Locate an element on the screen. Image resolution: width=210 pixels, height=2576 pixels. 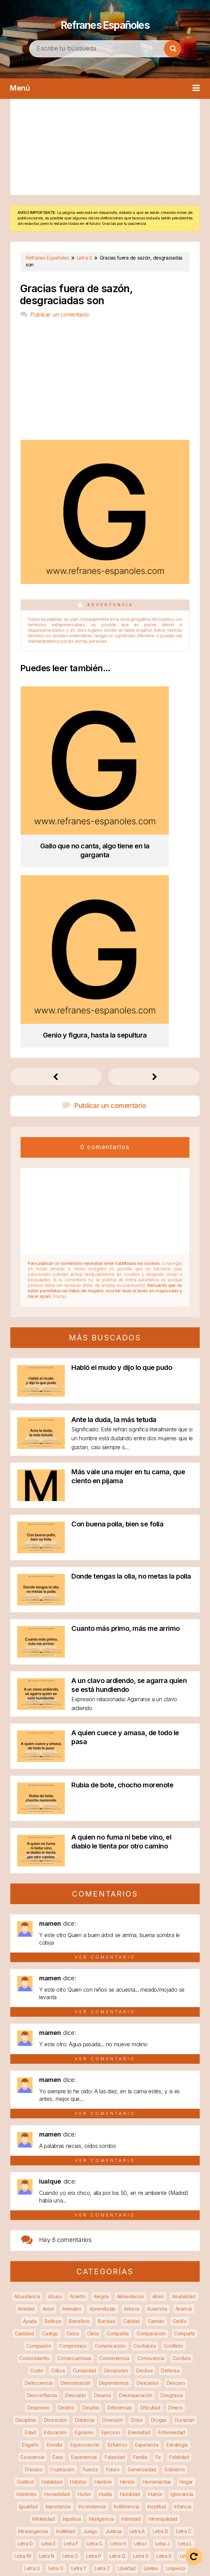
Mujeres is located at coordinates (117, 2354).